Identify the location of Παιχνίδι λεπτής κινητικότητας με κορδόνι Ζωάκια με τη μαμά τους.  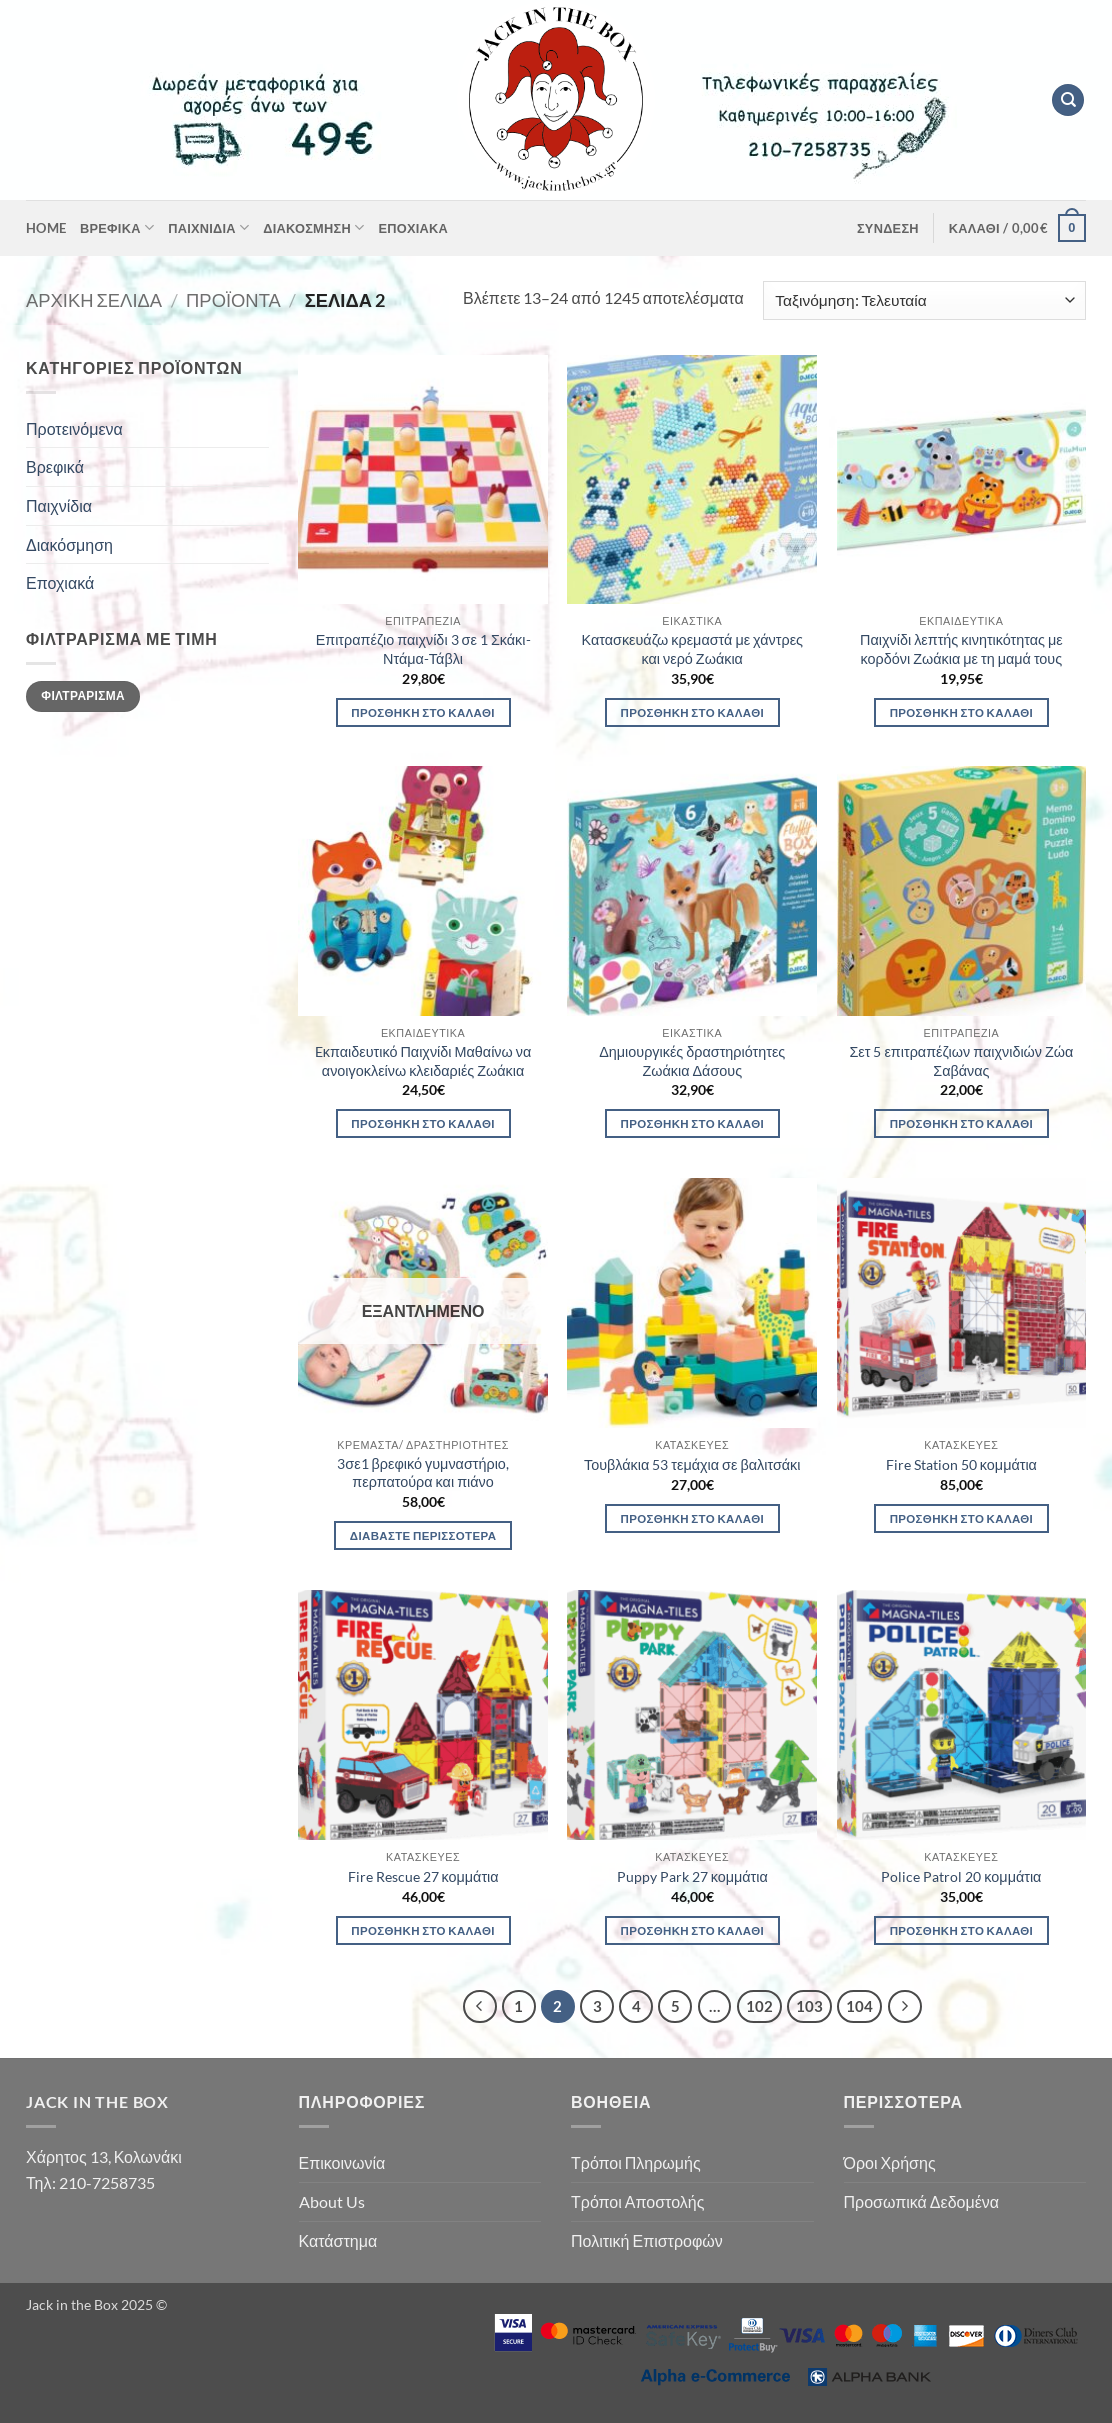
(961, 649).